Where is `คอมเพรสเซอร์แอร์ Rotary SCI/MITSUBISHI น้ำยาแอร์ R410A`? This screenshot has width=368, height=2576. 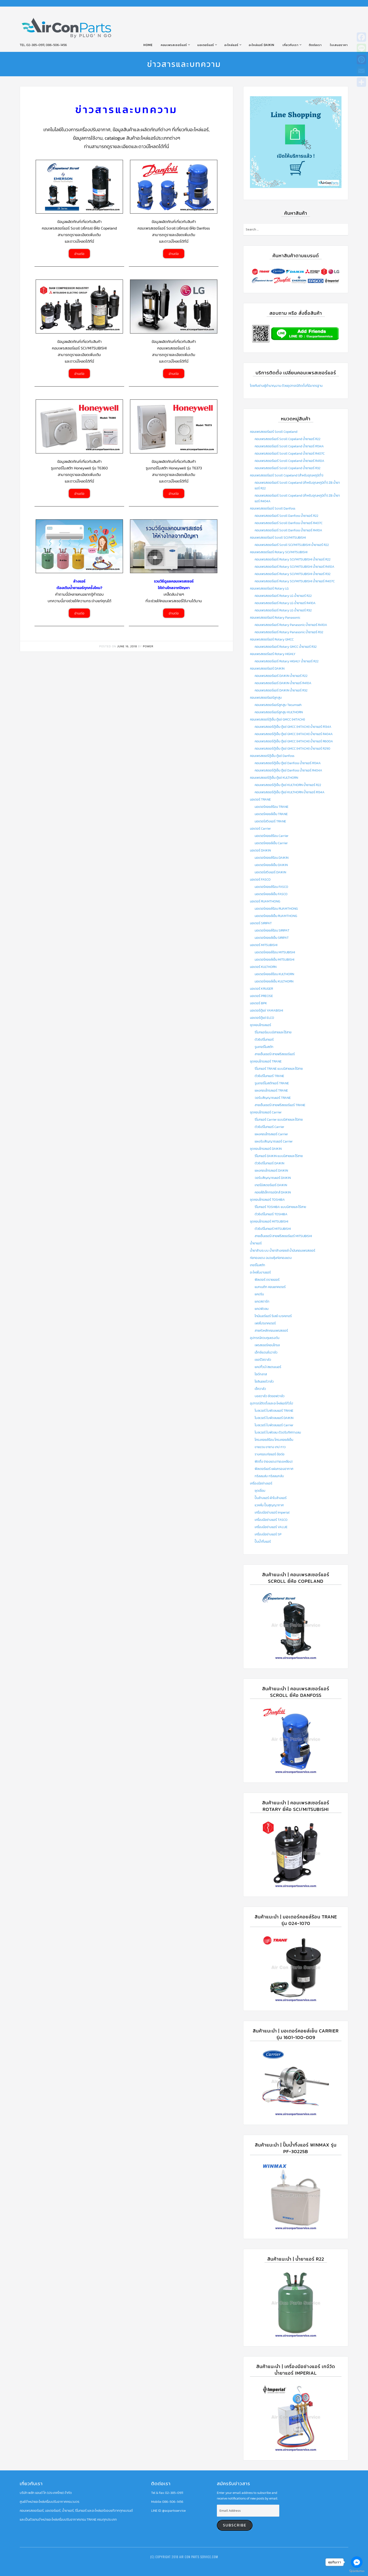 คอมเพรสเซอร์แอร์ Rotary SCI/MITSUBISHI น้ำยาแอร์ R410A is located at coordinates (294, 566).